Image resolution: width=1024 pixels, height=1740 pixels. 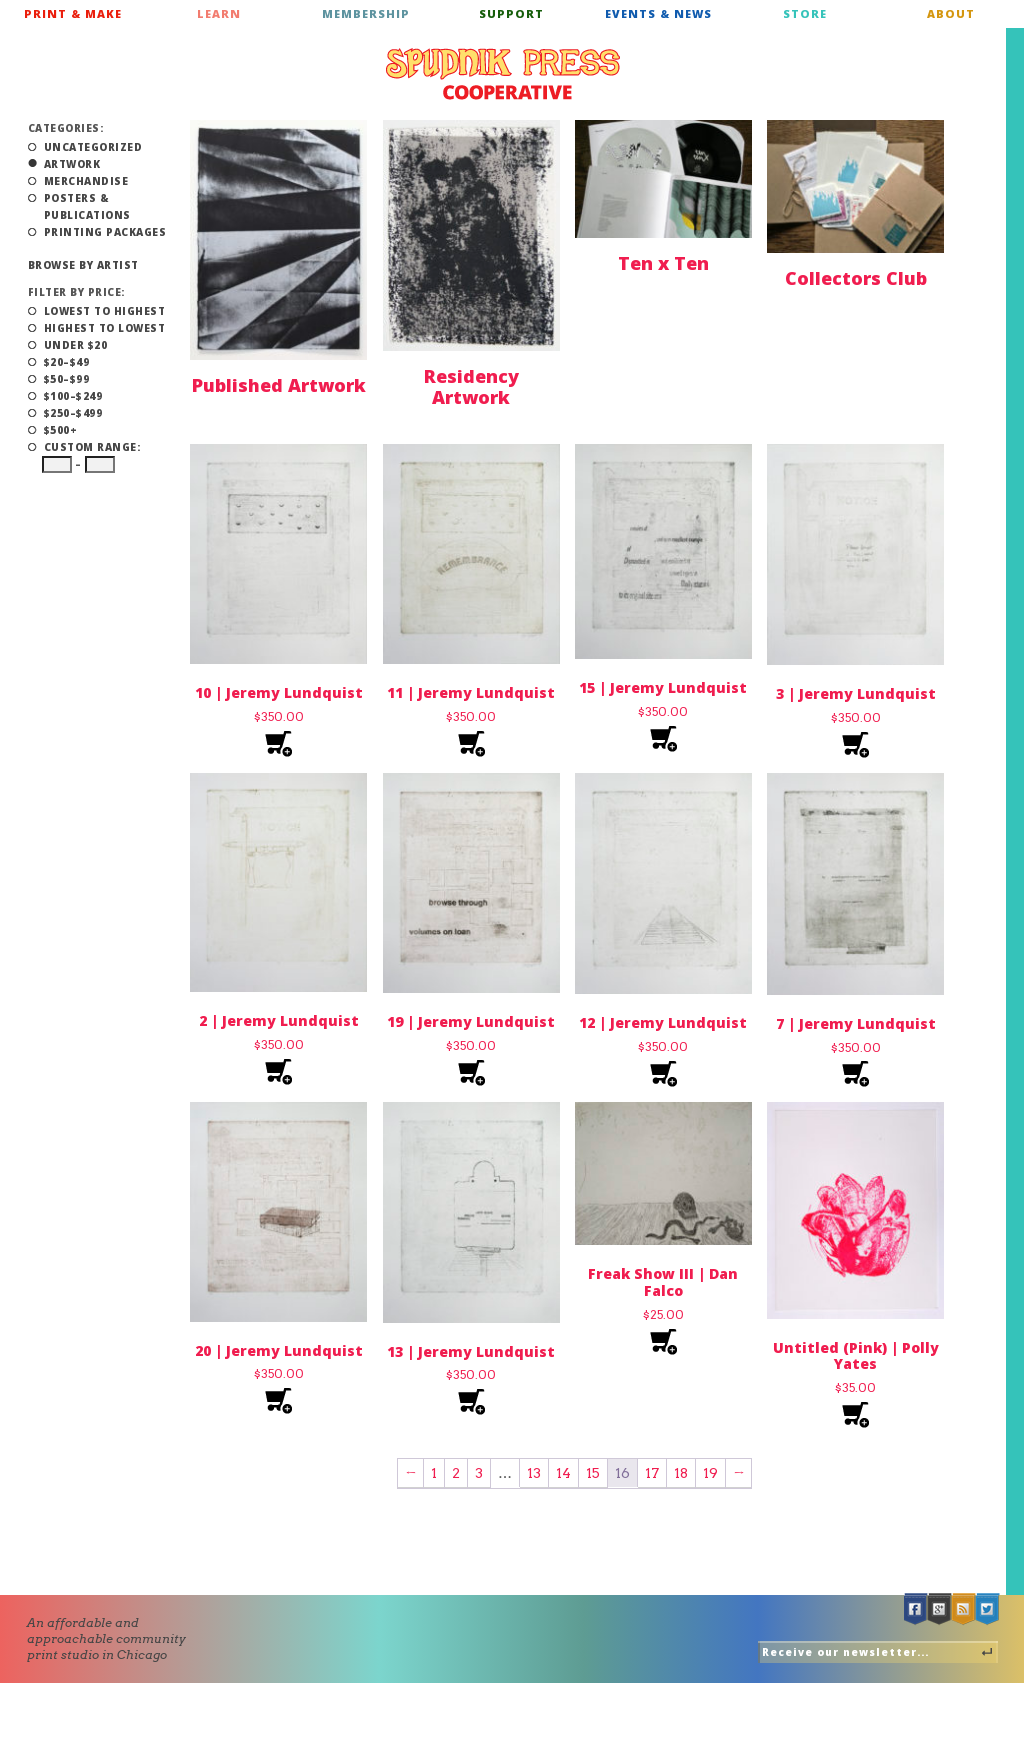 What do you see at coordinates (86, 181) in the screenshot?
I see `Merchandise` at bounding box center [86, 181].